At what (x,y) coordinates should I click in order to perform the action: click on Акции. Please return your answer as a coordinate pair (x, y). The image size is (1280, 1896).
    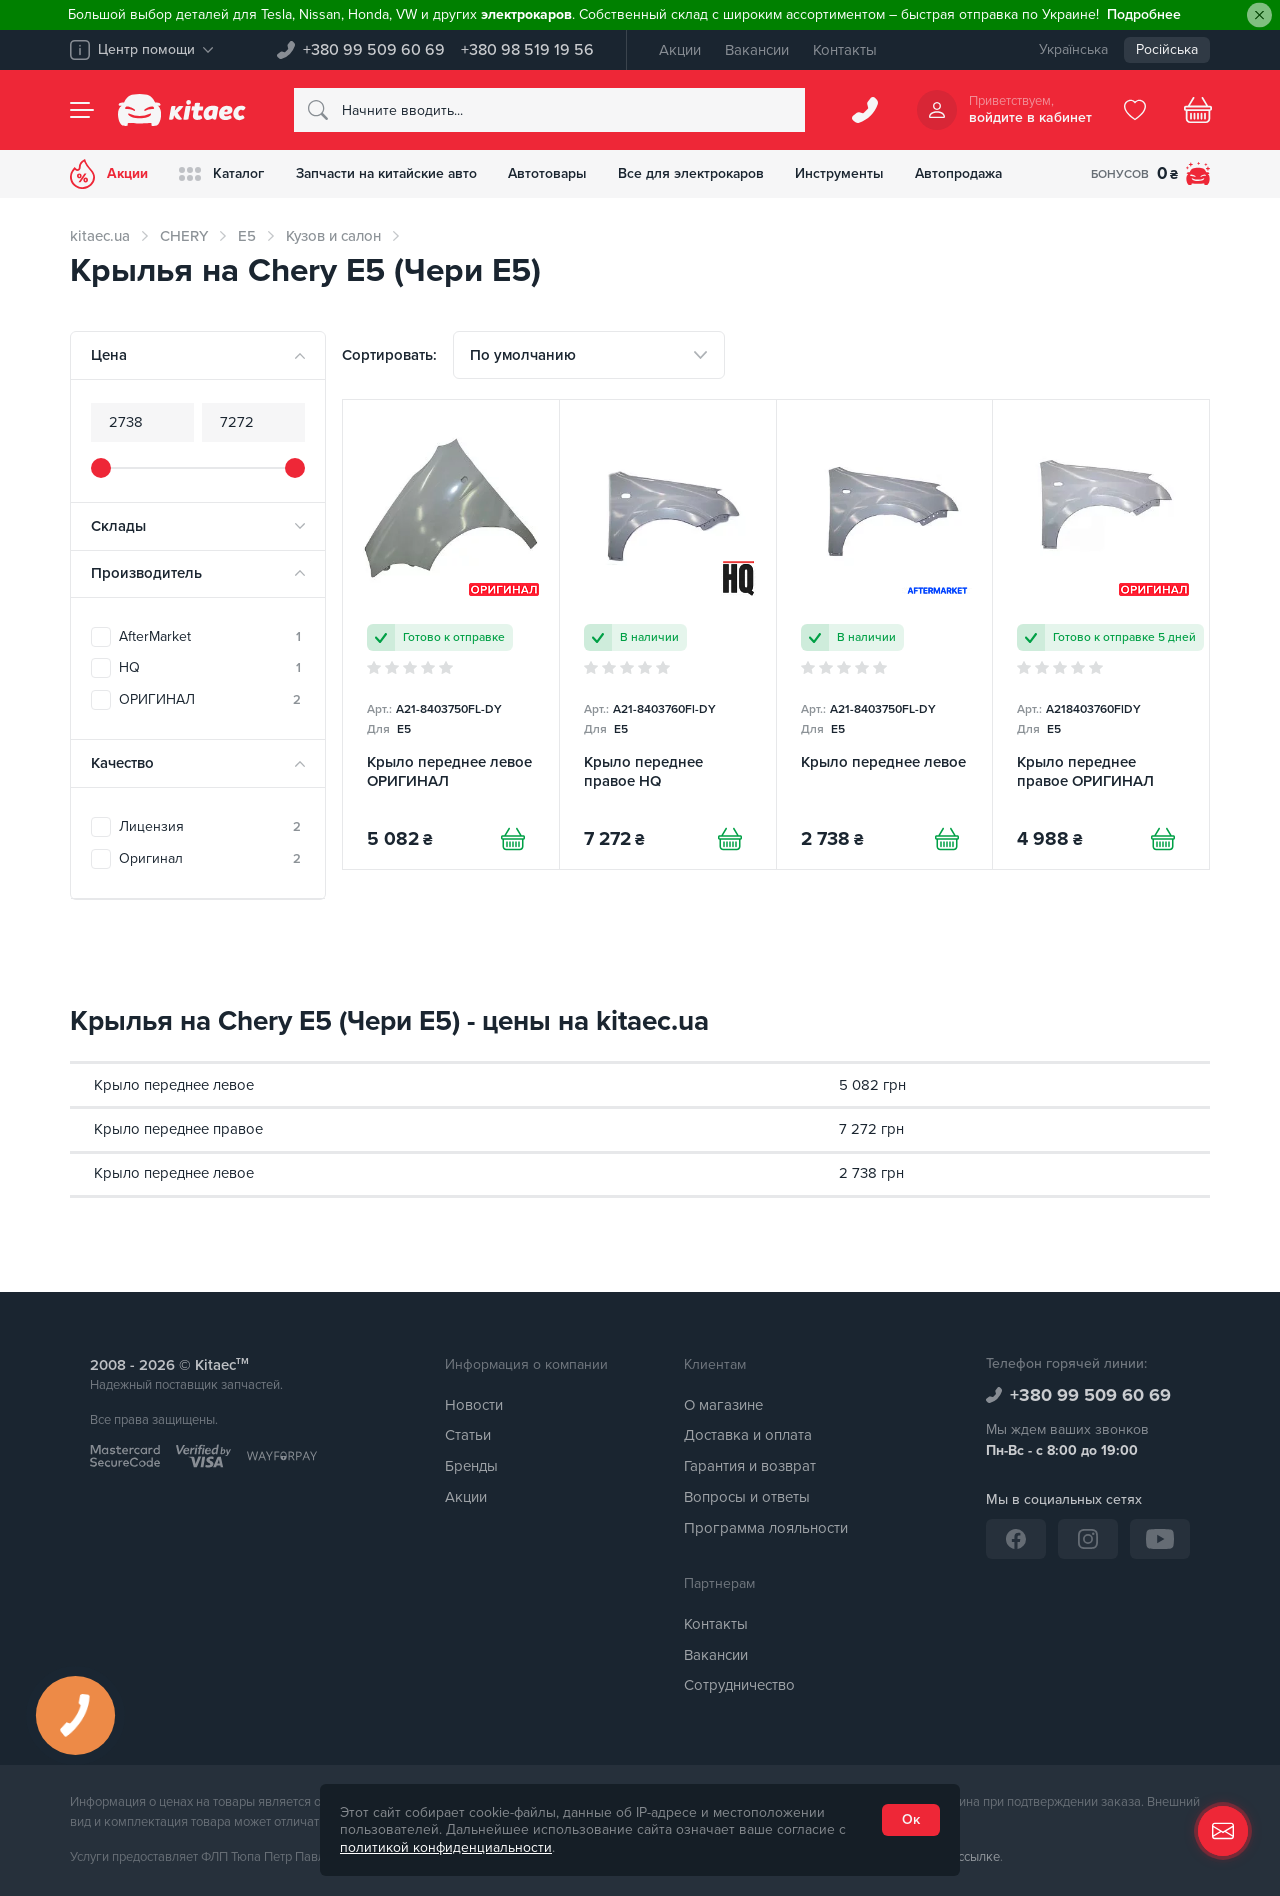
    Looking at the image, I should click on (680, 50).